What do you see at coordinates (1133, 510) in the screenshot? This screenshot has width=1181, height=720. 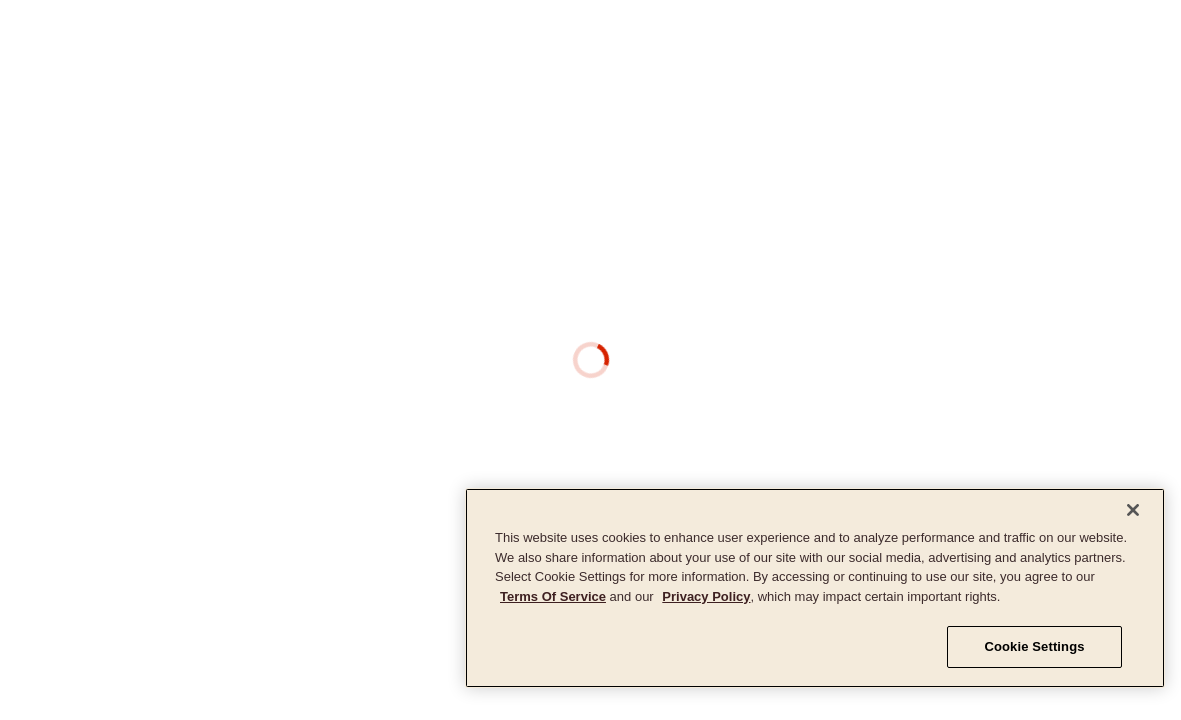 I see `[Close]` at bounding box center [1133, 510].